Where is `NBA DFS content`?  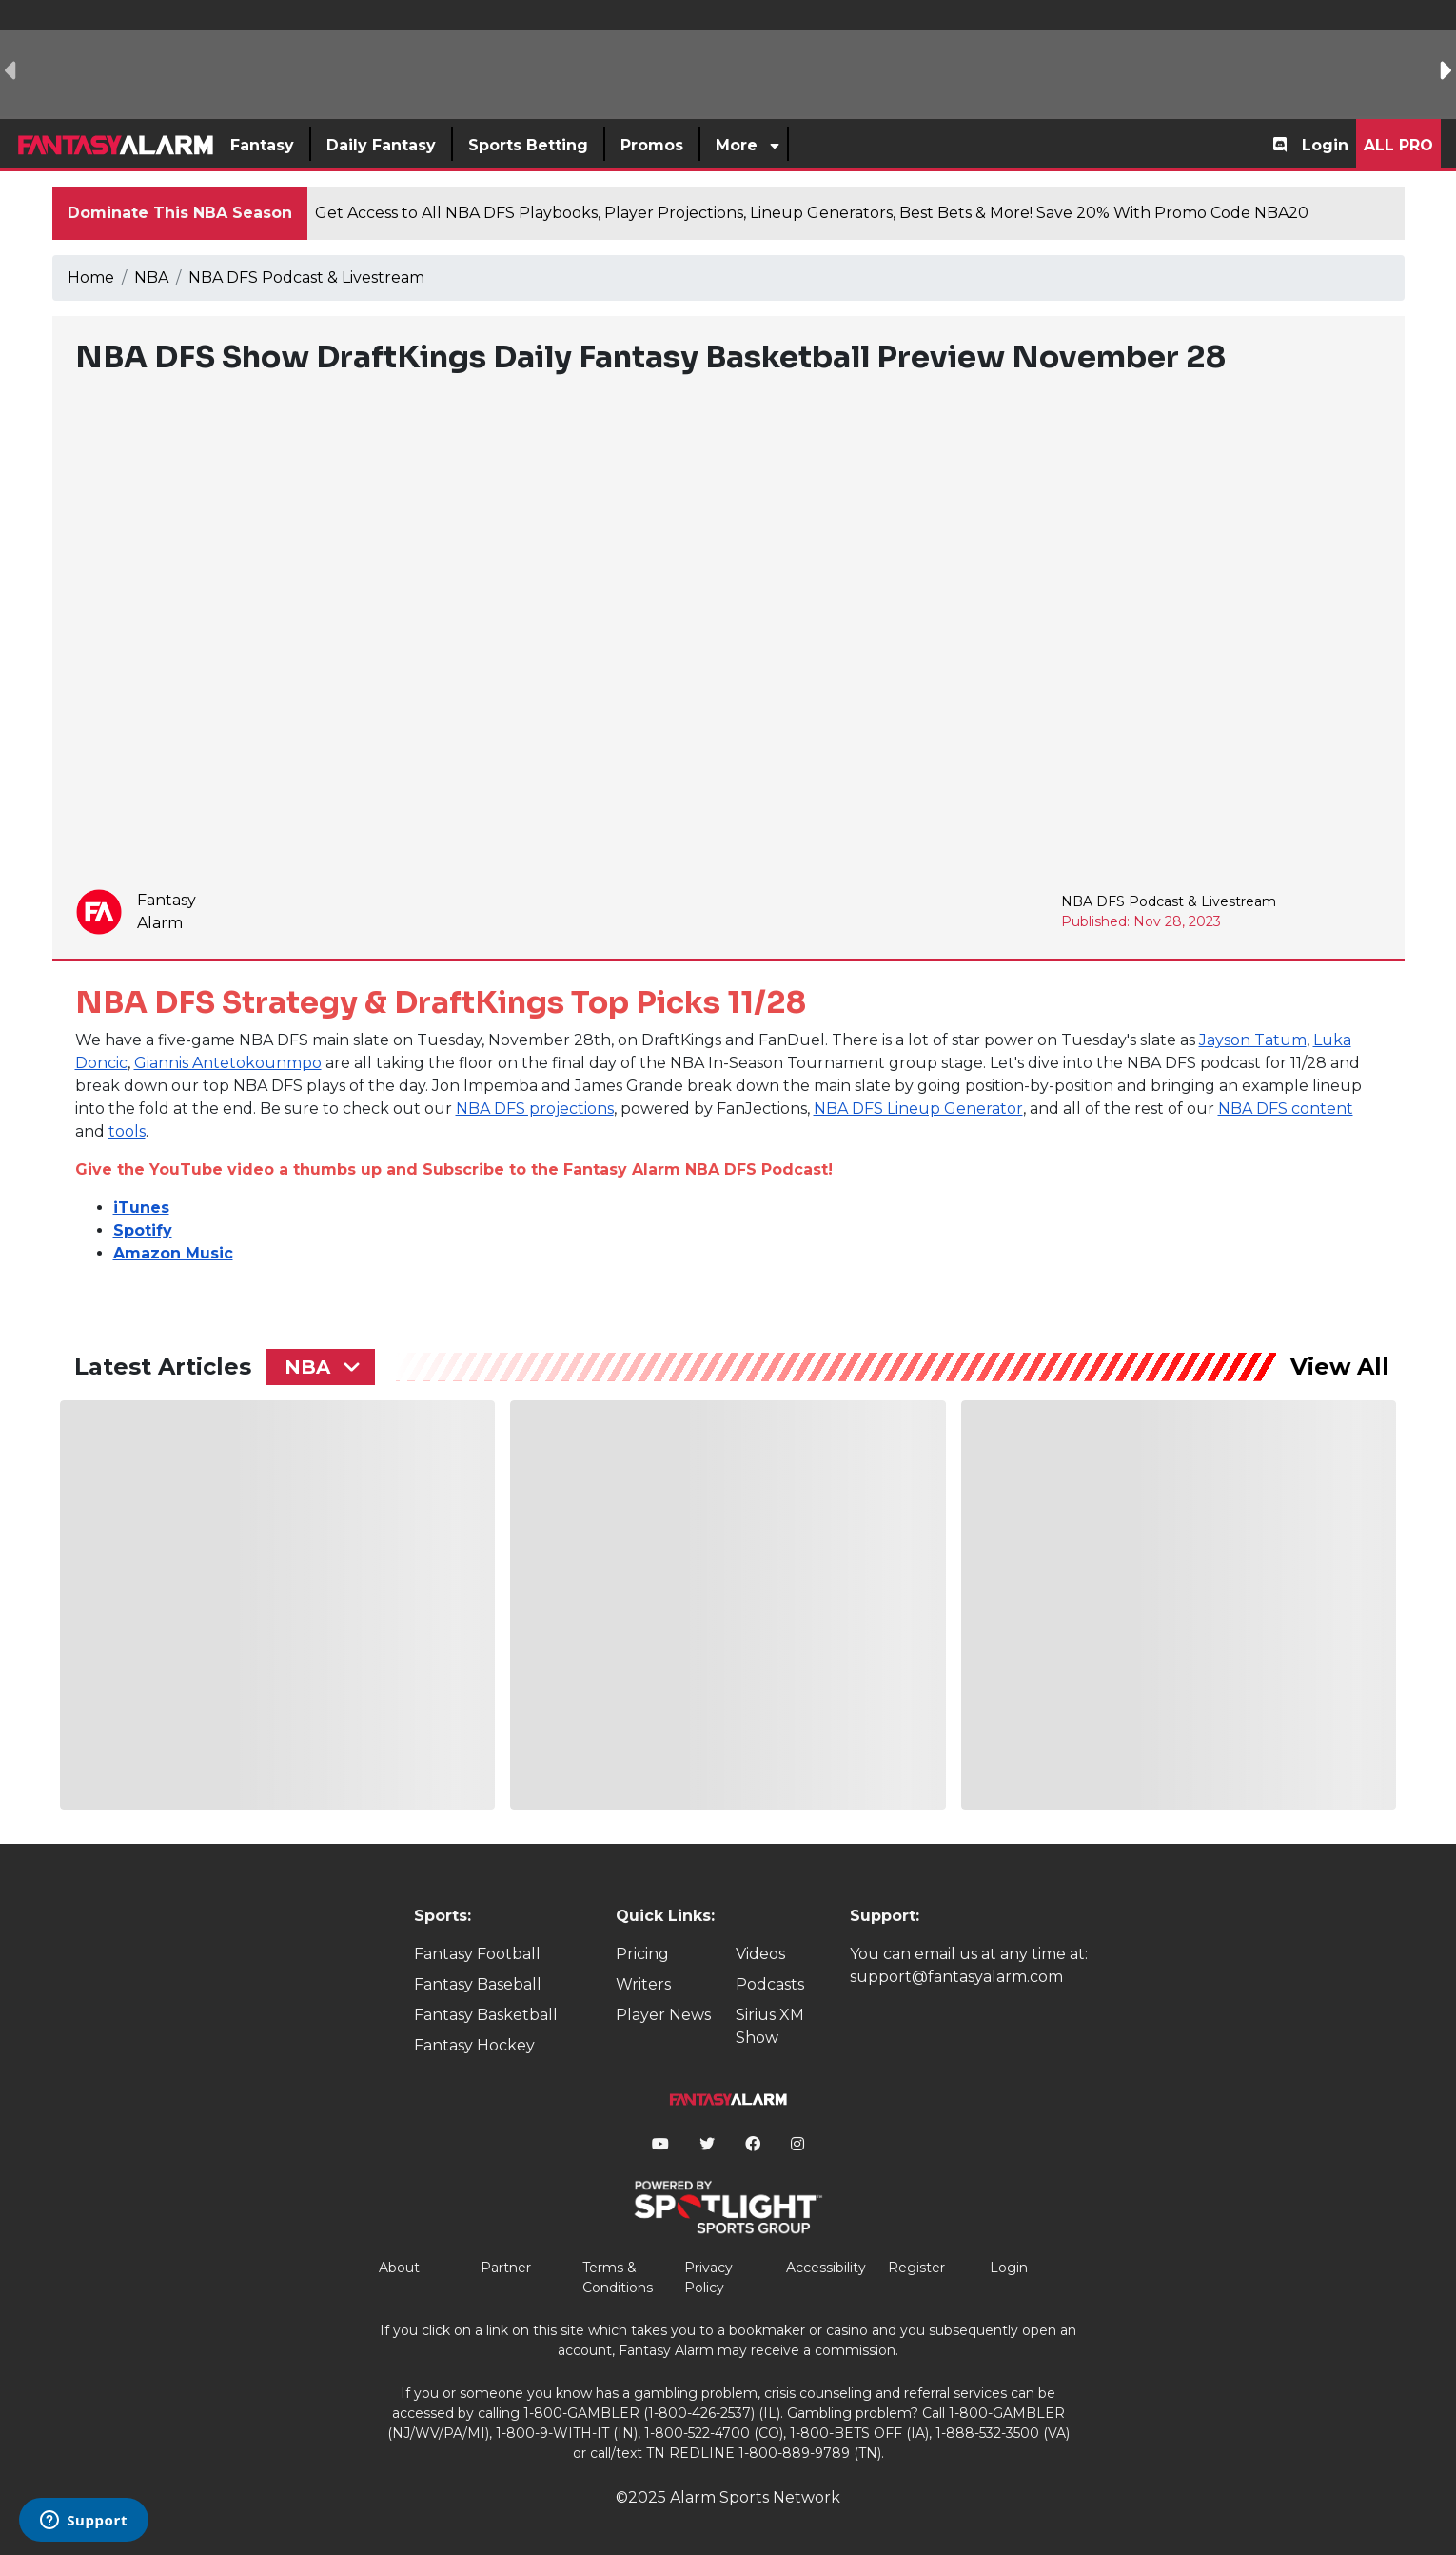 NBA DFS content is located at coordinates (1285, 1108).